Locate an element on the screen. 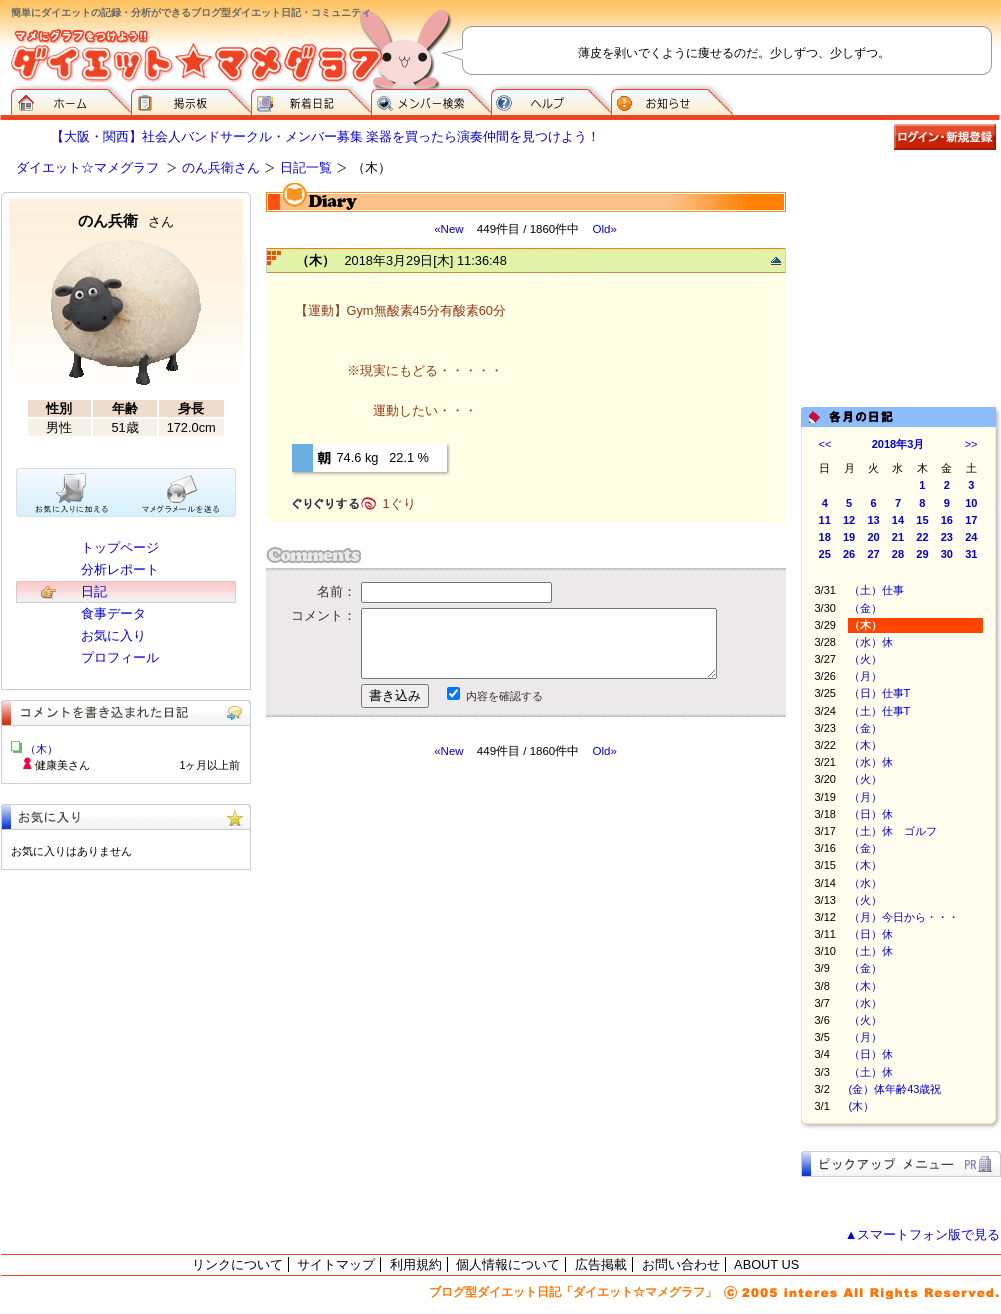 This screenshot has width=1001, height=1314. サイトマップ is located at coordinates (336, 1264).